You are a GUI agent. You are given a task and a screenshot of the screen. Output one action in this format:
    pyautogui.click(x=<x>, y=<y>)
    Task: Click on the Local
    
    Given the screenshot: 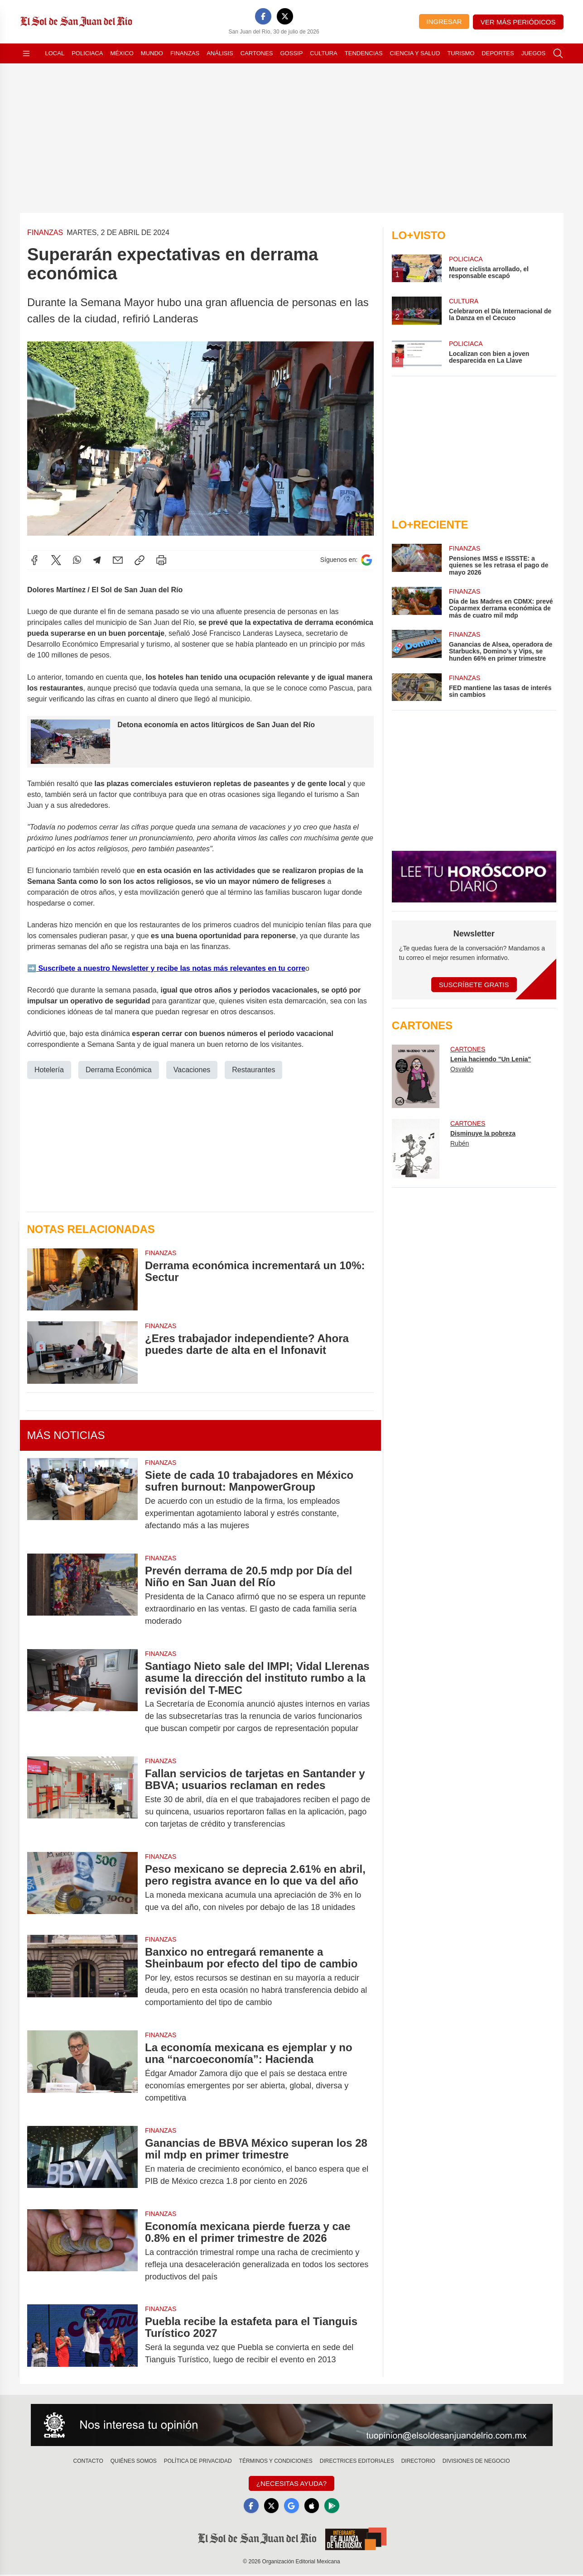 What is the action you would take?
    pyautogui.click(x=55, y=53)
    